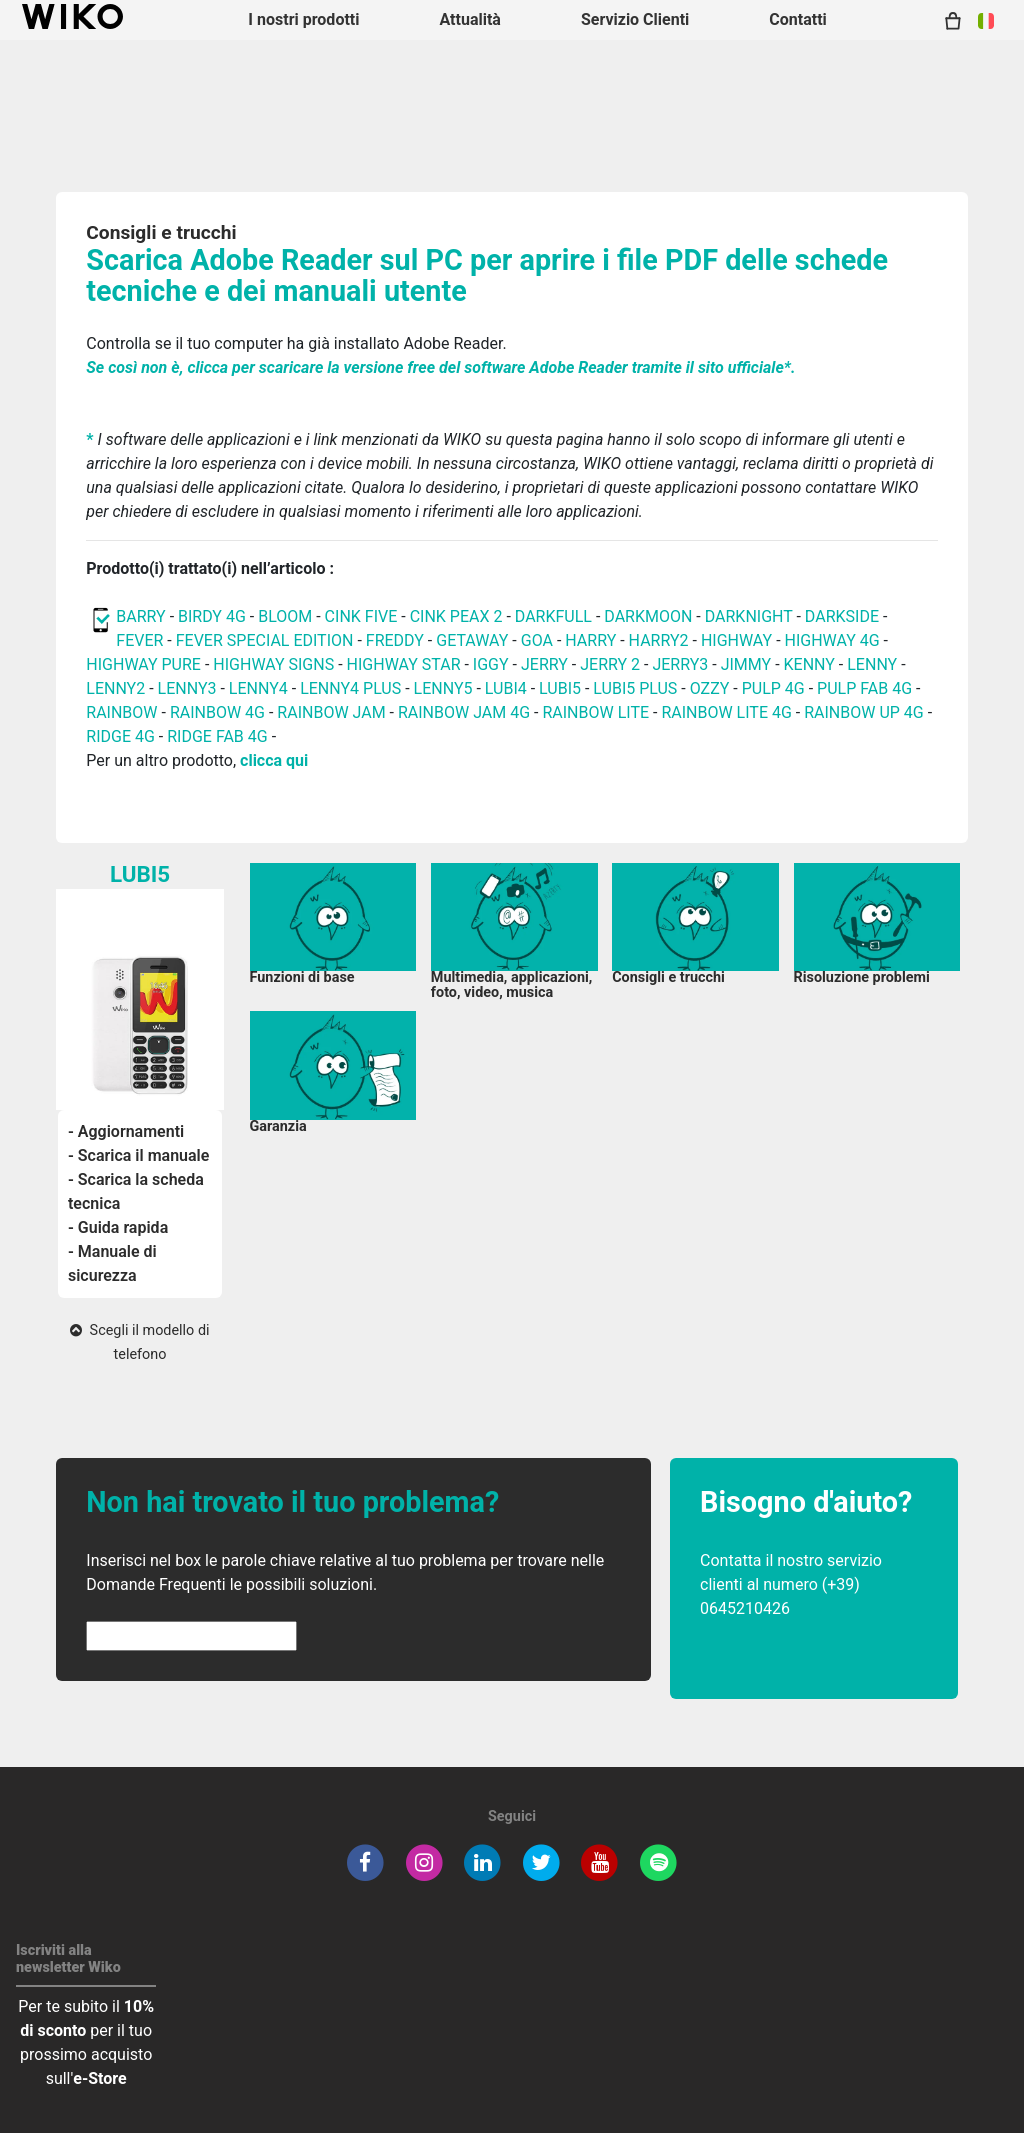 The width and height of the screenshot is (1024, 2133). Describe the element at coordinates (469, 19) in the screenshot. I see `Attualità [navigation]` at that location.